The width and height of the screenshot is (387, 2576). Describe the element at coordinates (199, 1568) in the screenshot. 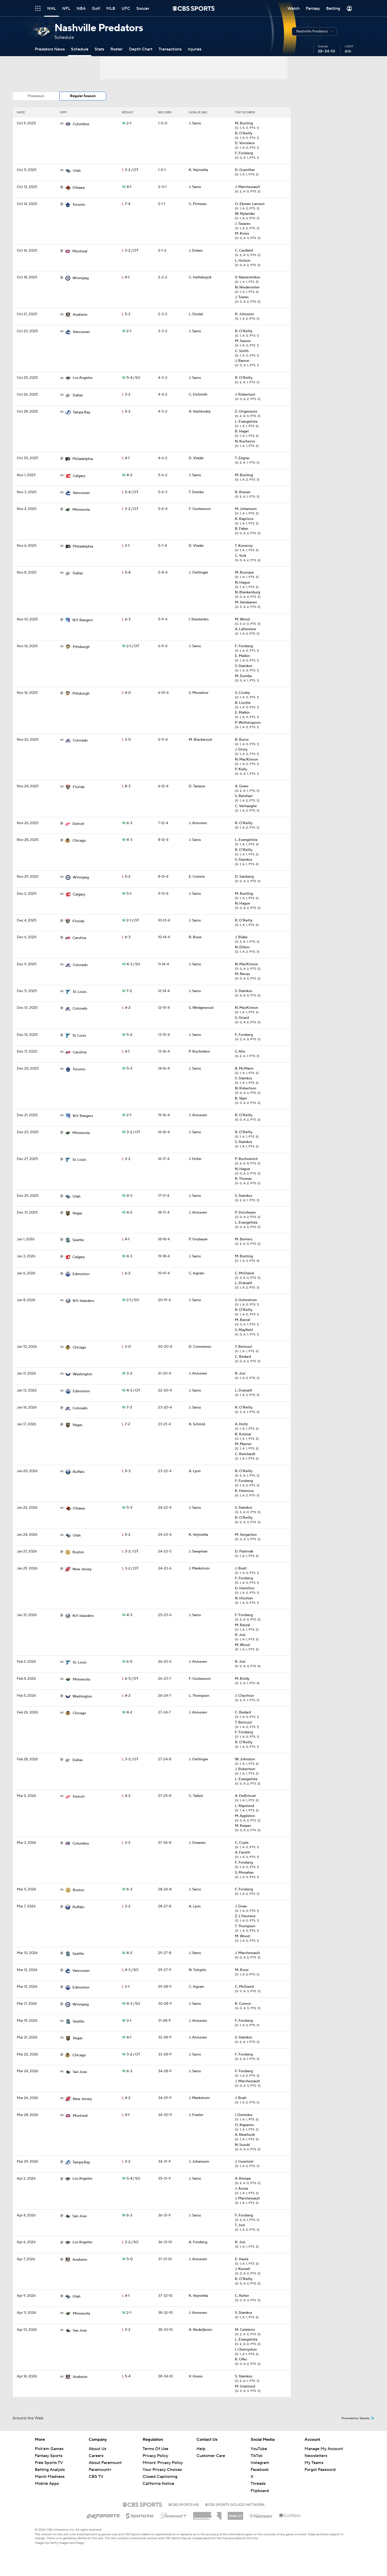

I see `J. Markstrom` at that location.